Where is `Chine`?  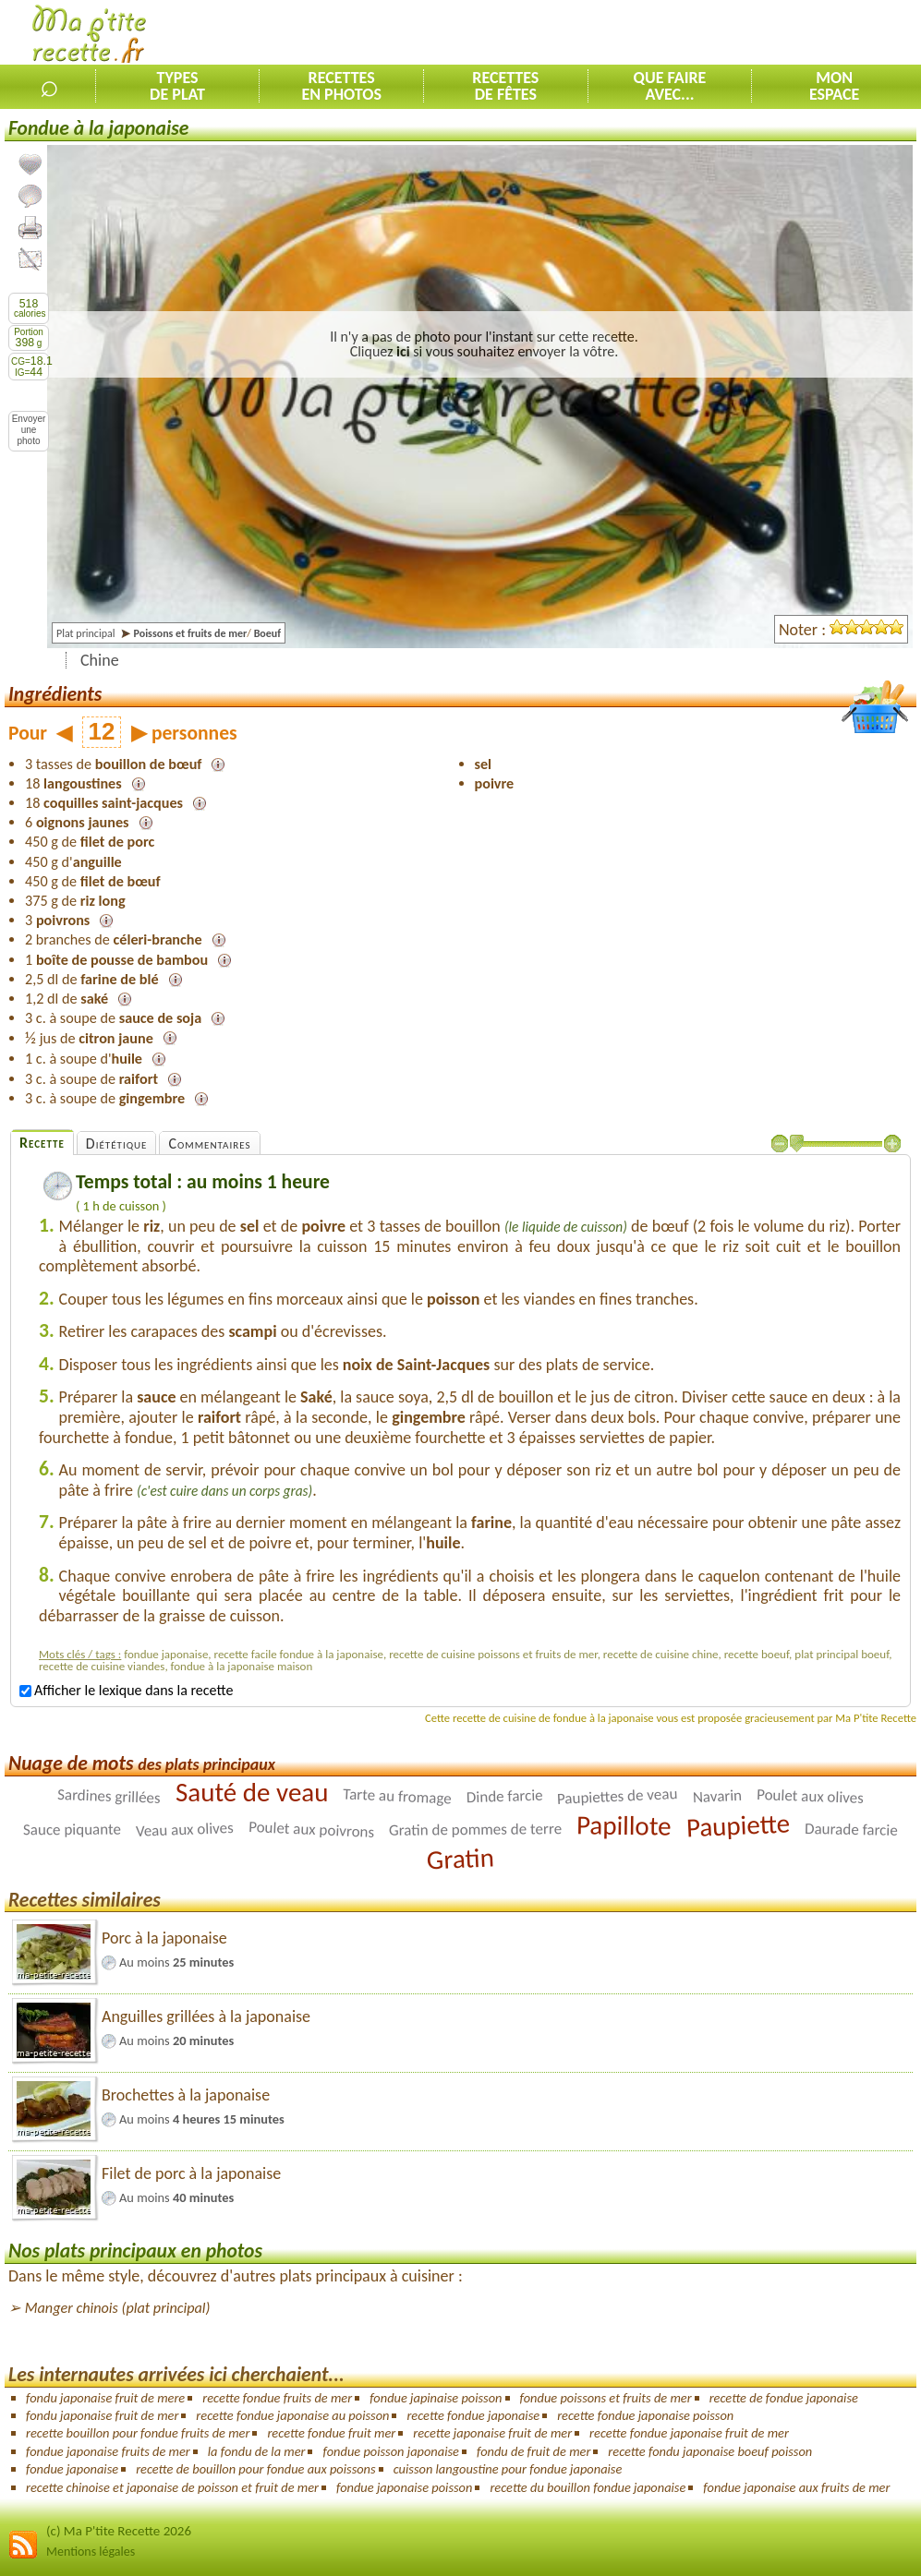 Chine is located at coordinates (99, 660).